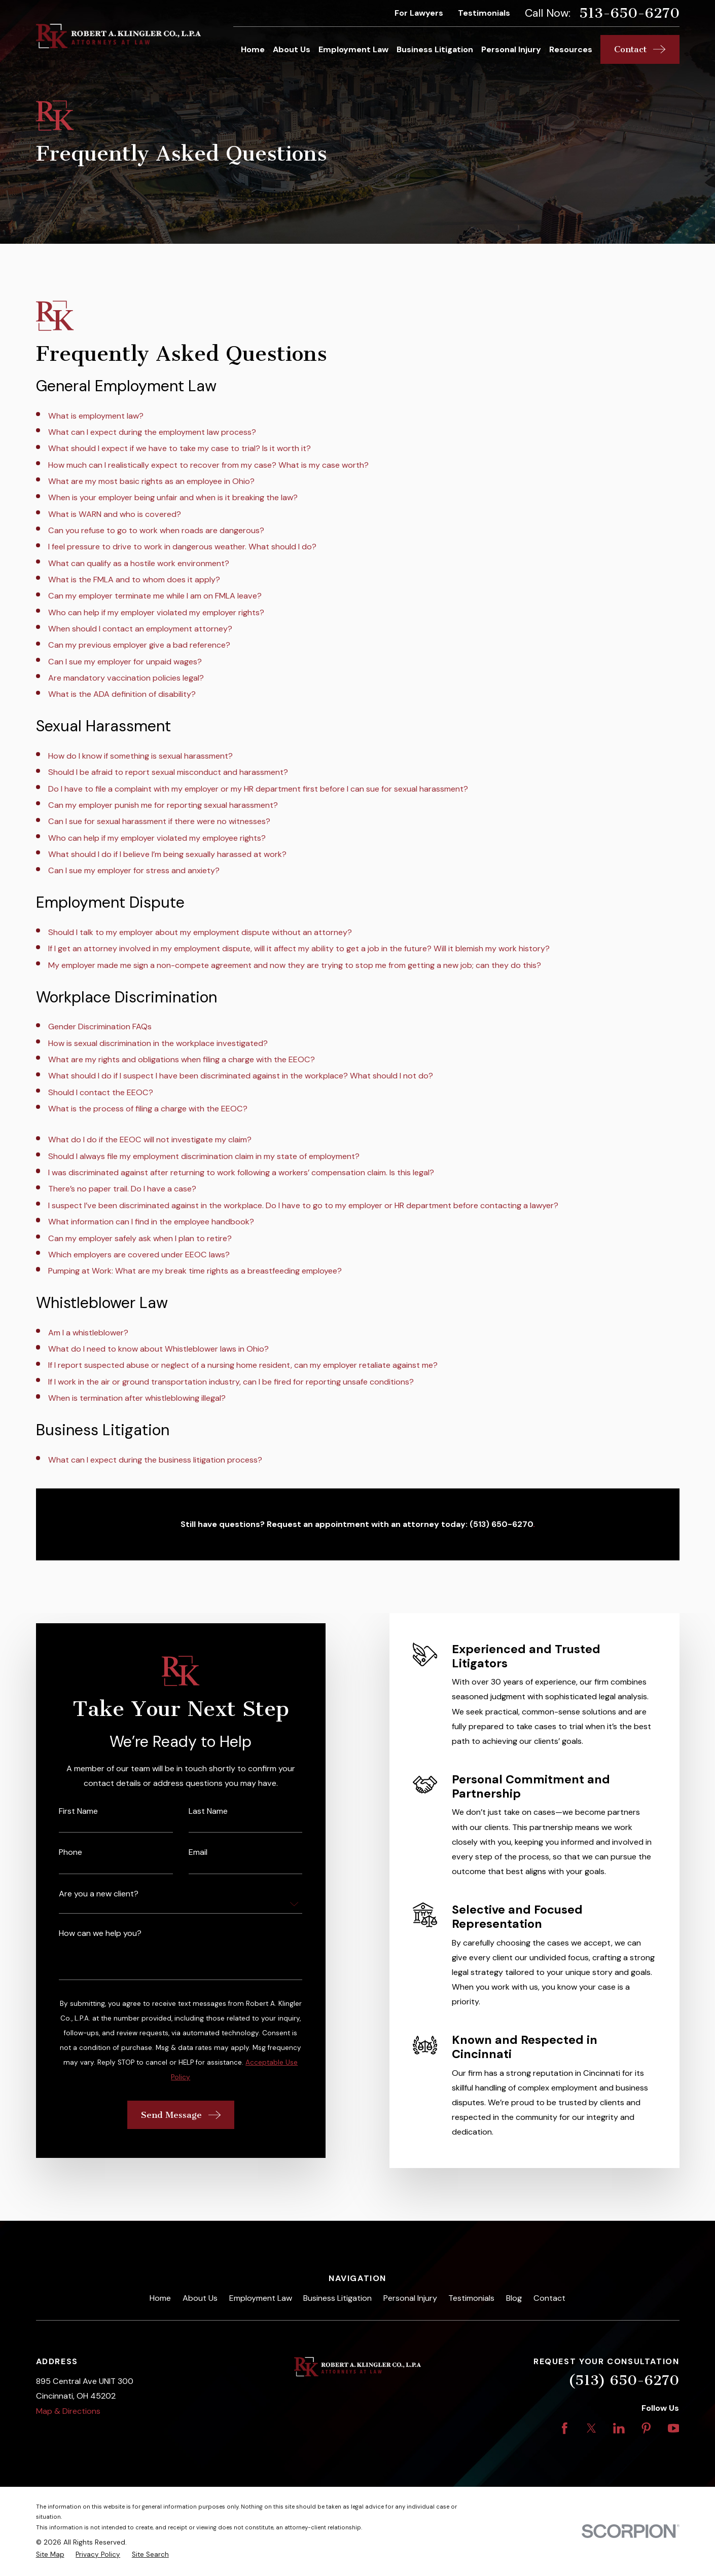  Describe the element at coordinates (200, 932) in the screenshot. I see `Should I talk to my employer about my employment dispute without an attorney?` at that location.